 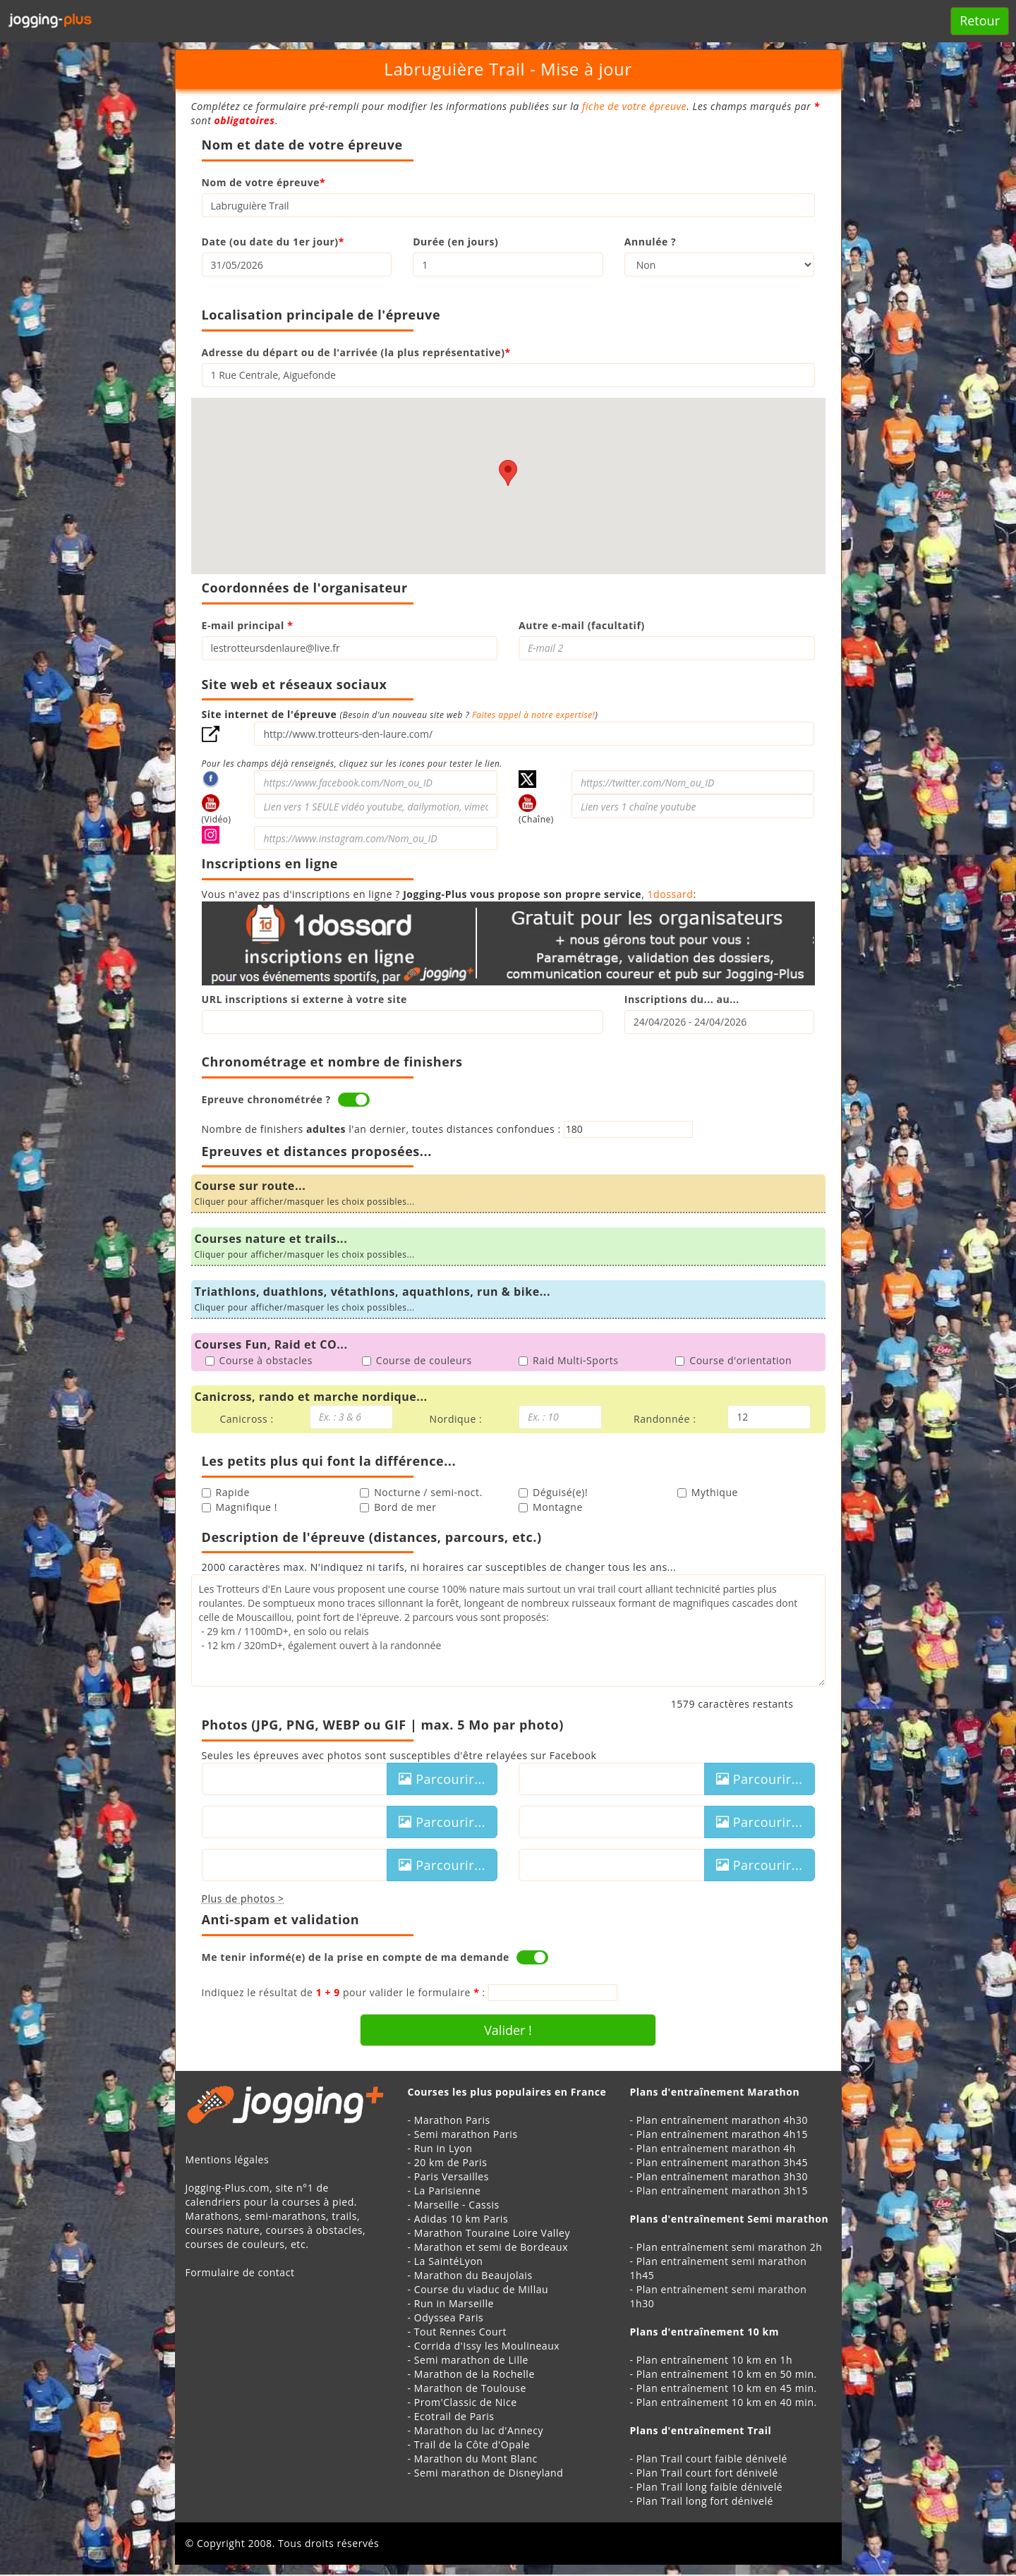 I want to click on Formulaire de contact, so click(x=240, y=2272).